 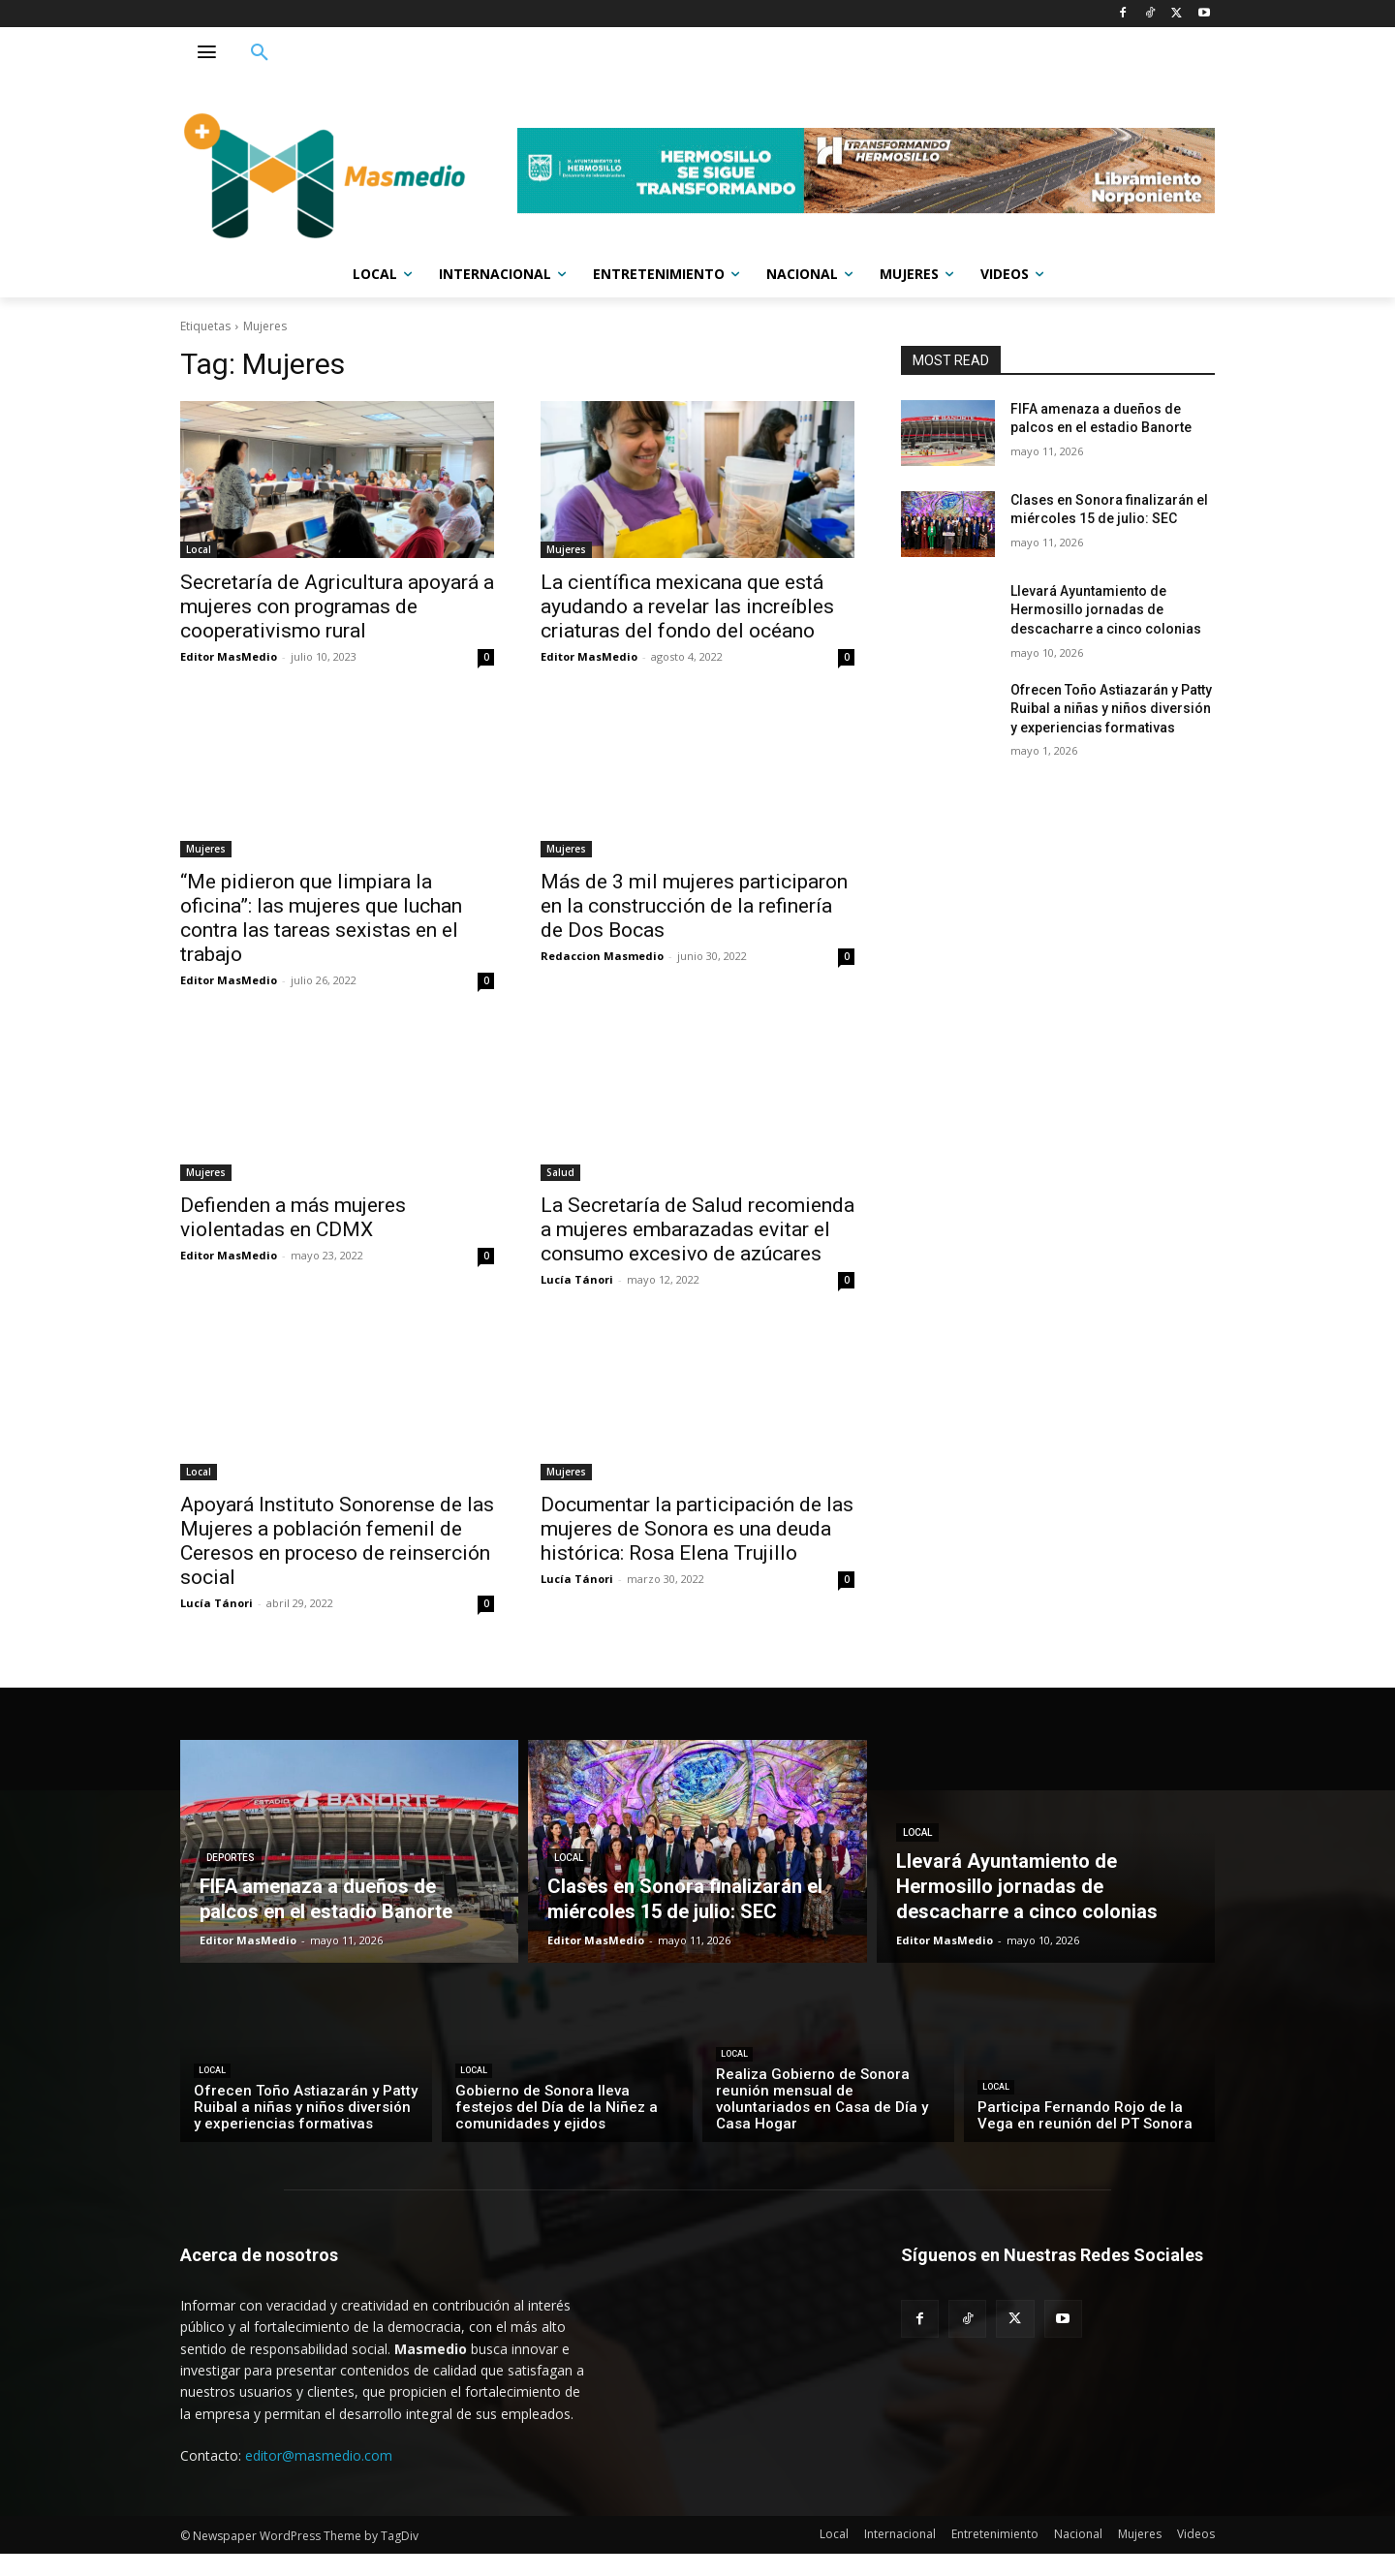 What do you see at coordinates (293, 1217) in the screenshot?
I see `Defienden a más mujeres violentadas en CDMX` at bounding box center [293, 1217].